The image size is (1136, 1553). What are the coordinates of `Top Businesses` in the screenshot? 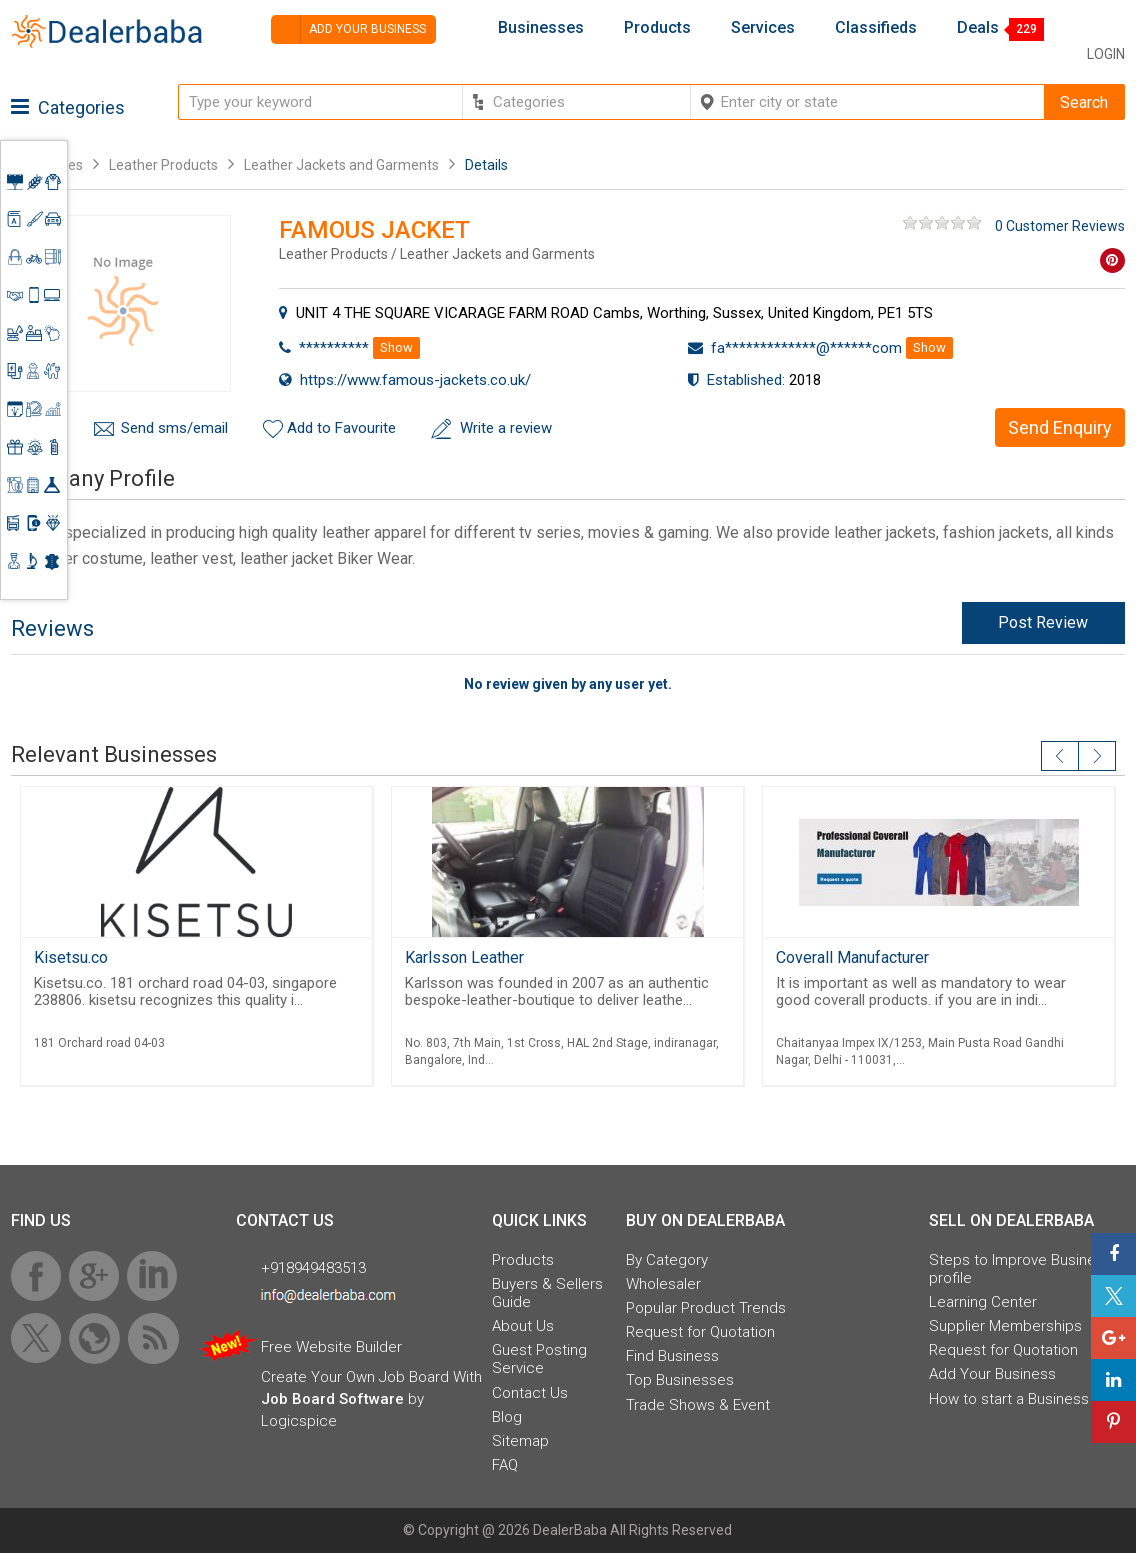 It's located at (680, 1380).